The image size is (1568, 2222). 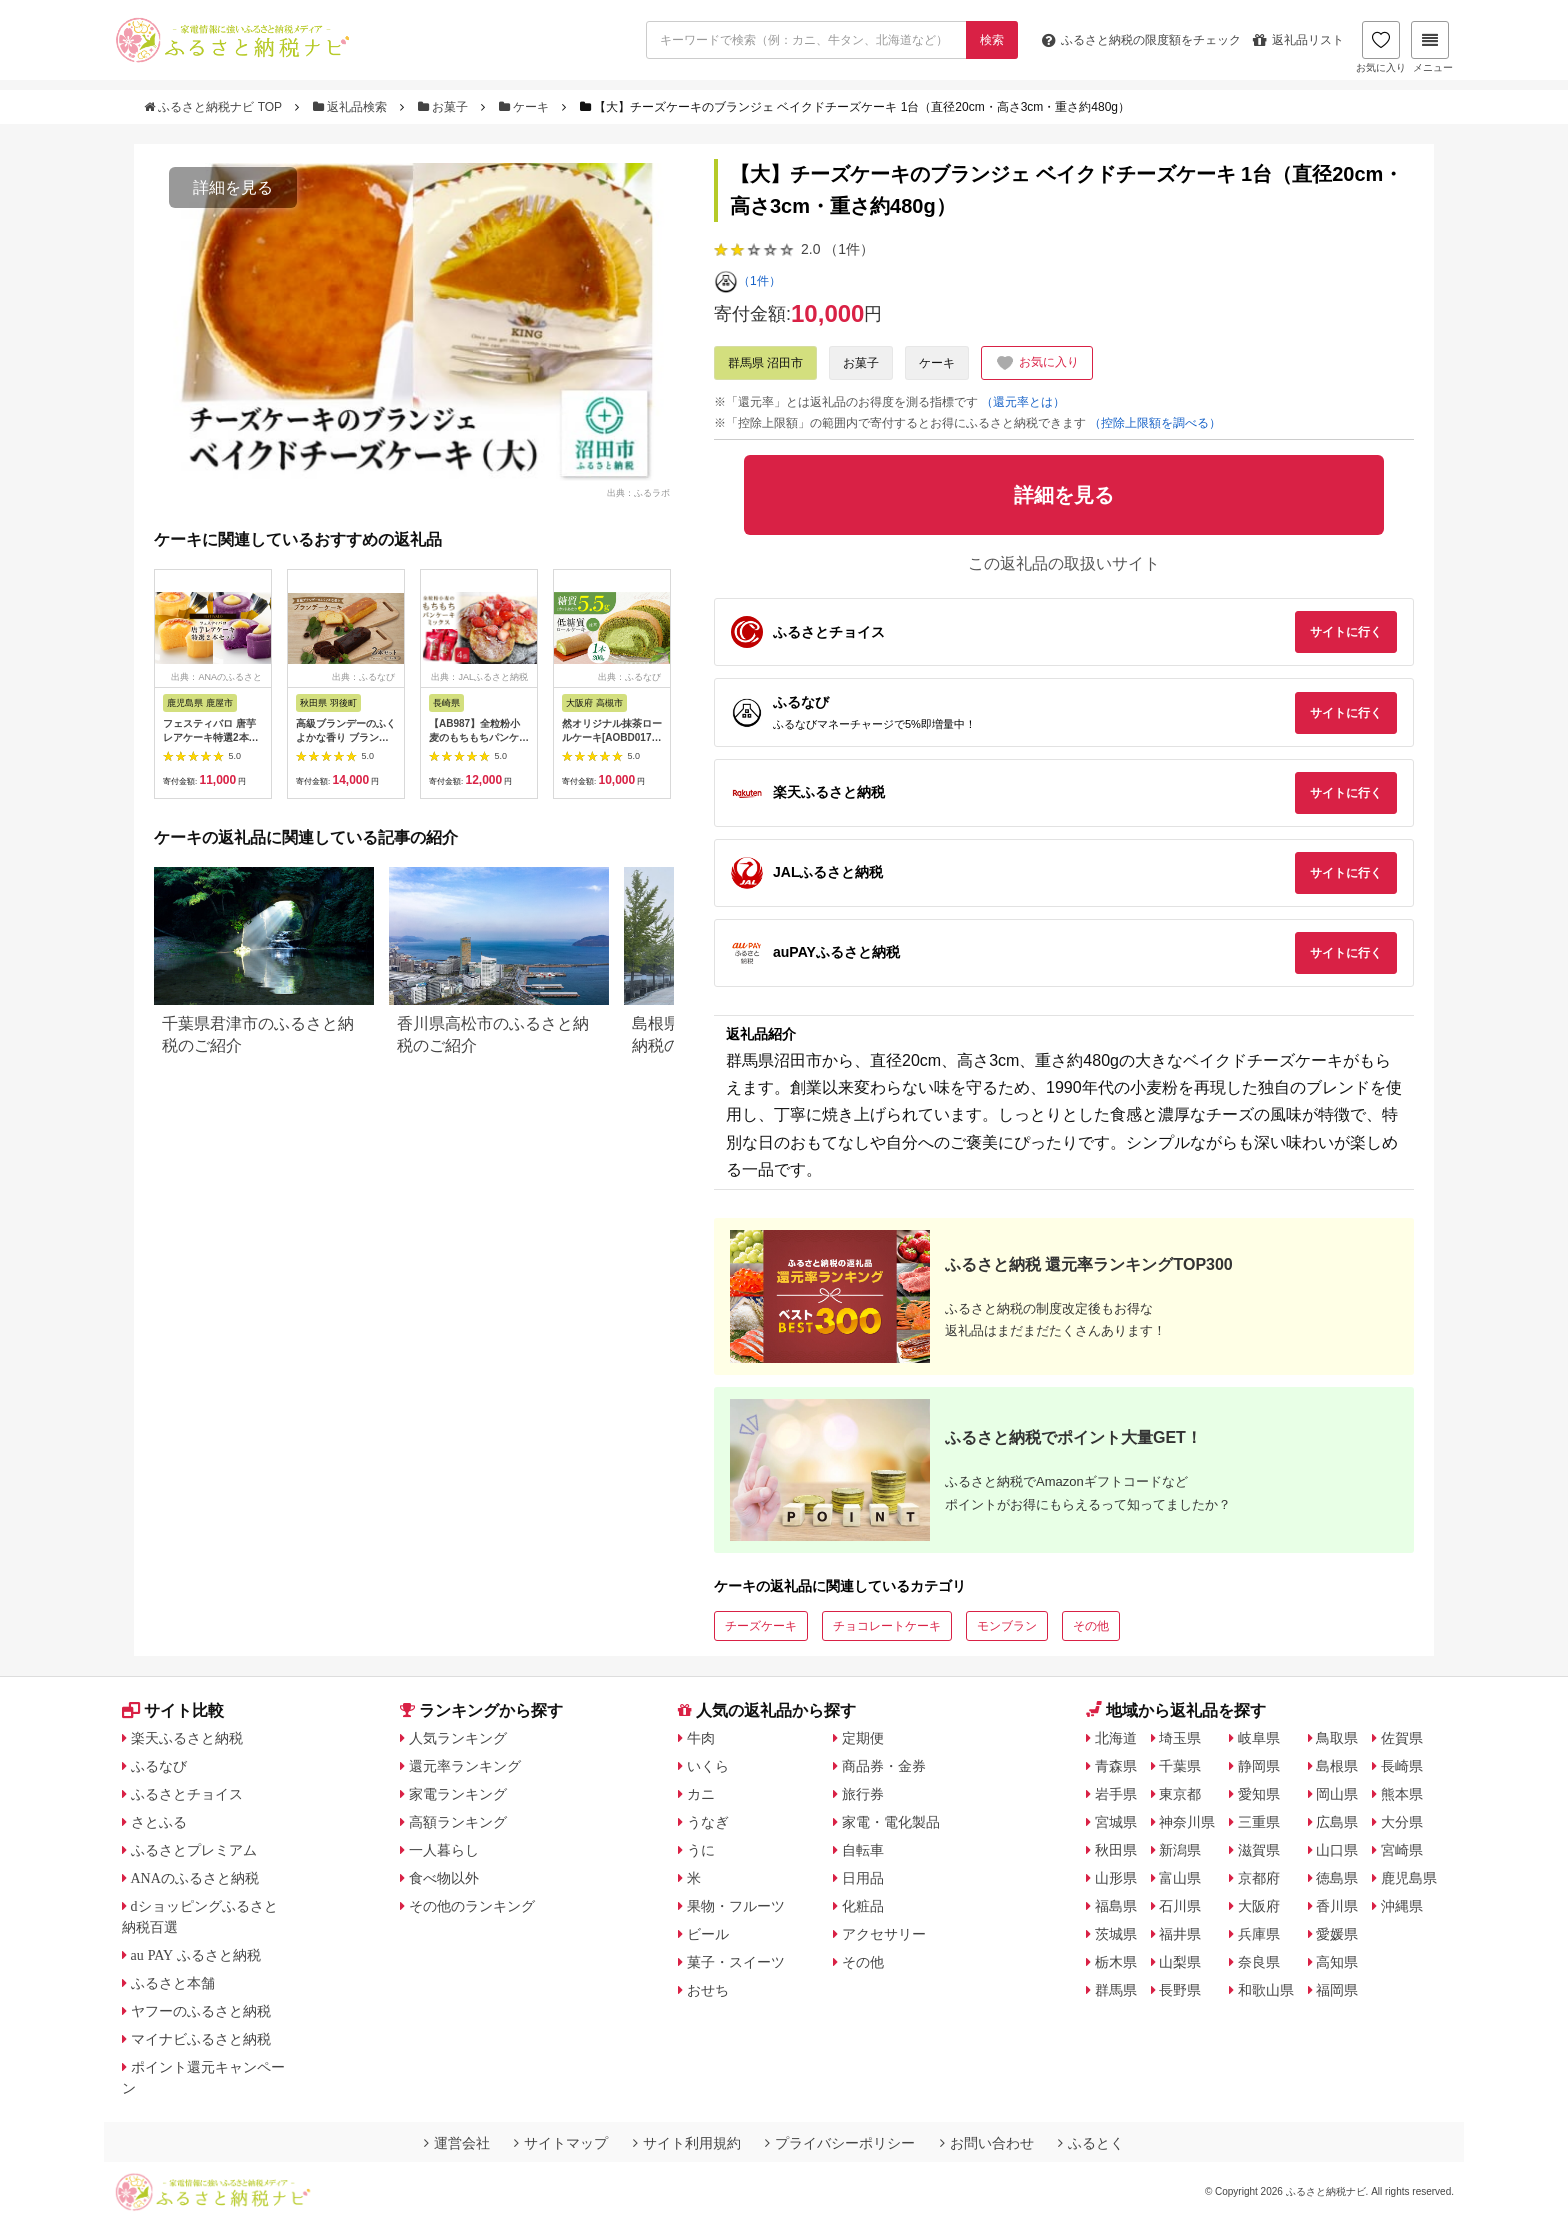 I want to click on 高知県, so click(x=1337, y=1962).